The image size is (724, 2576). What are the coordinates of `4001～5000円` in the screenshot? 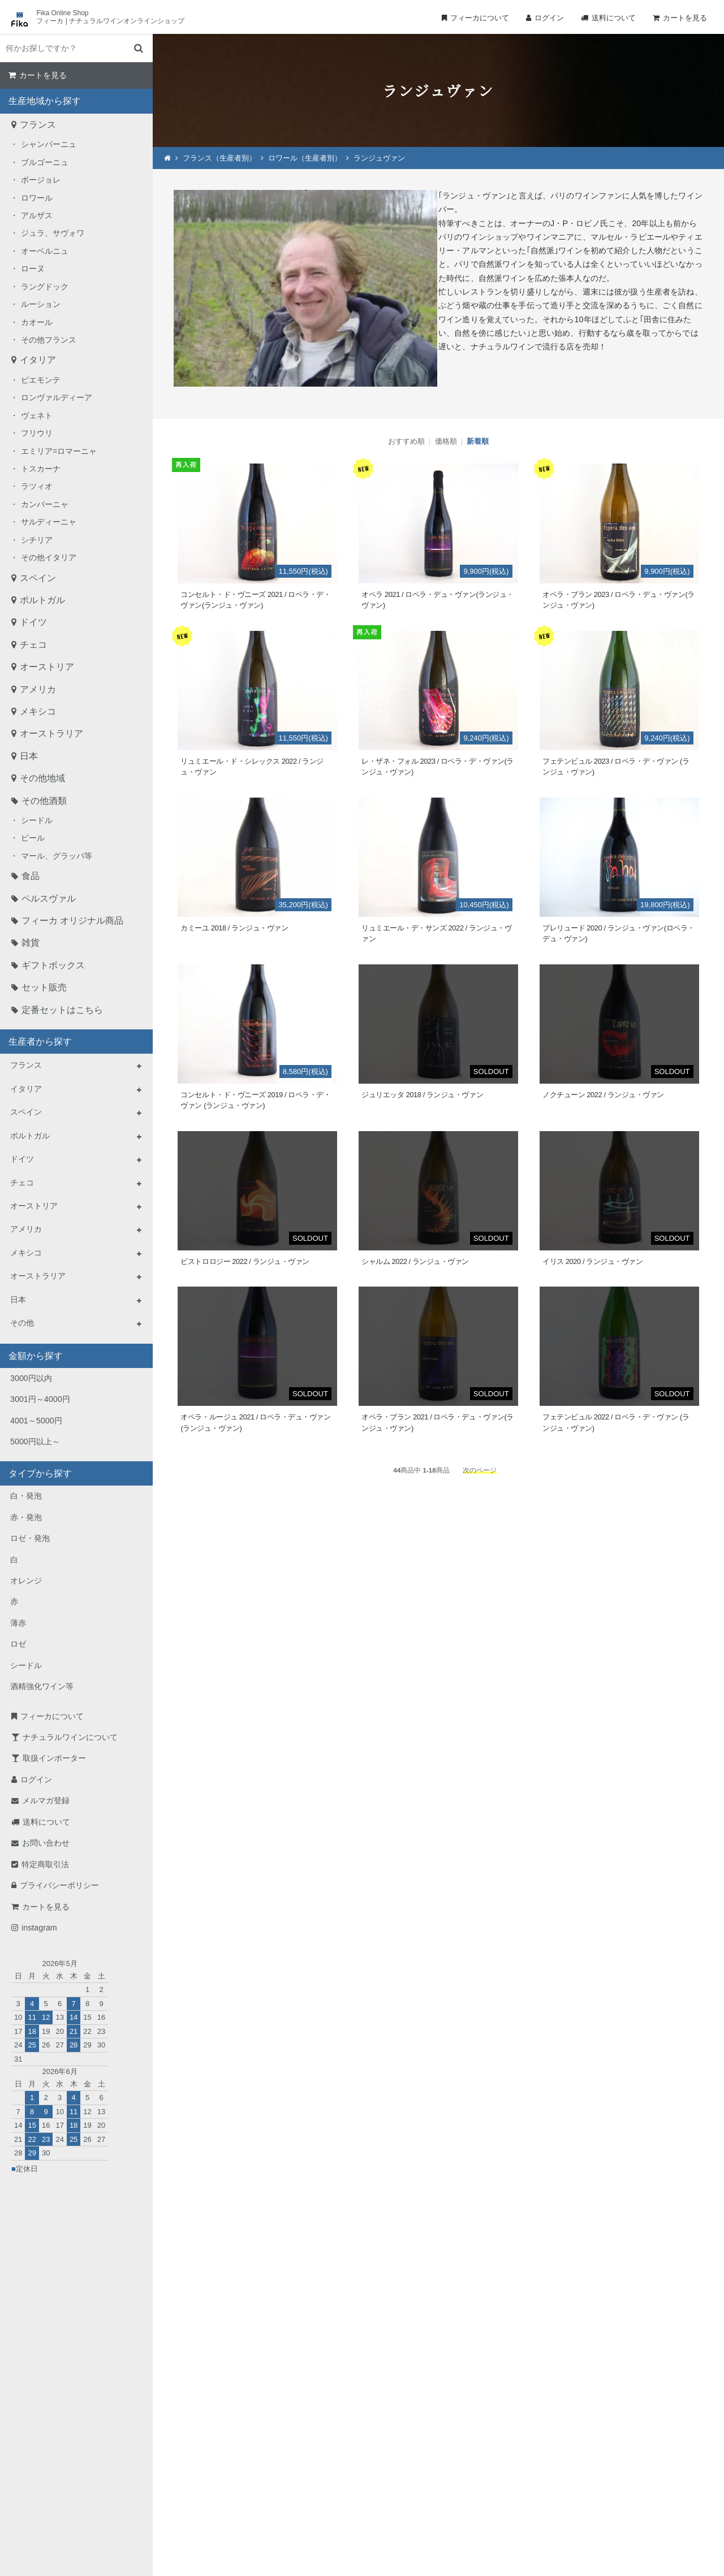 It's located at (36, 1420).